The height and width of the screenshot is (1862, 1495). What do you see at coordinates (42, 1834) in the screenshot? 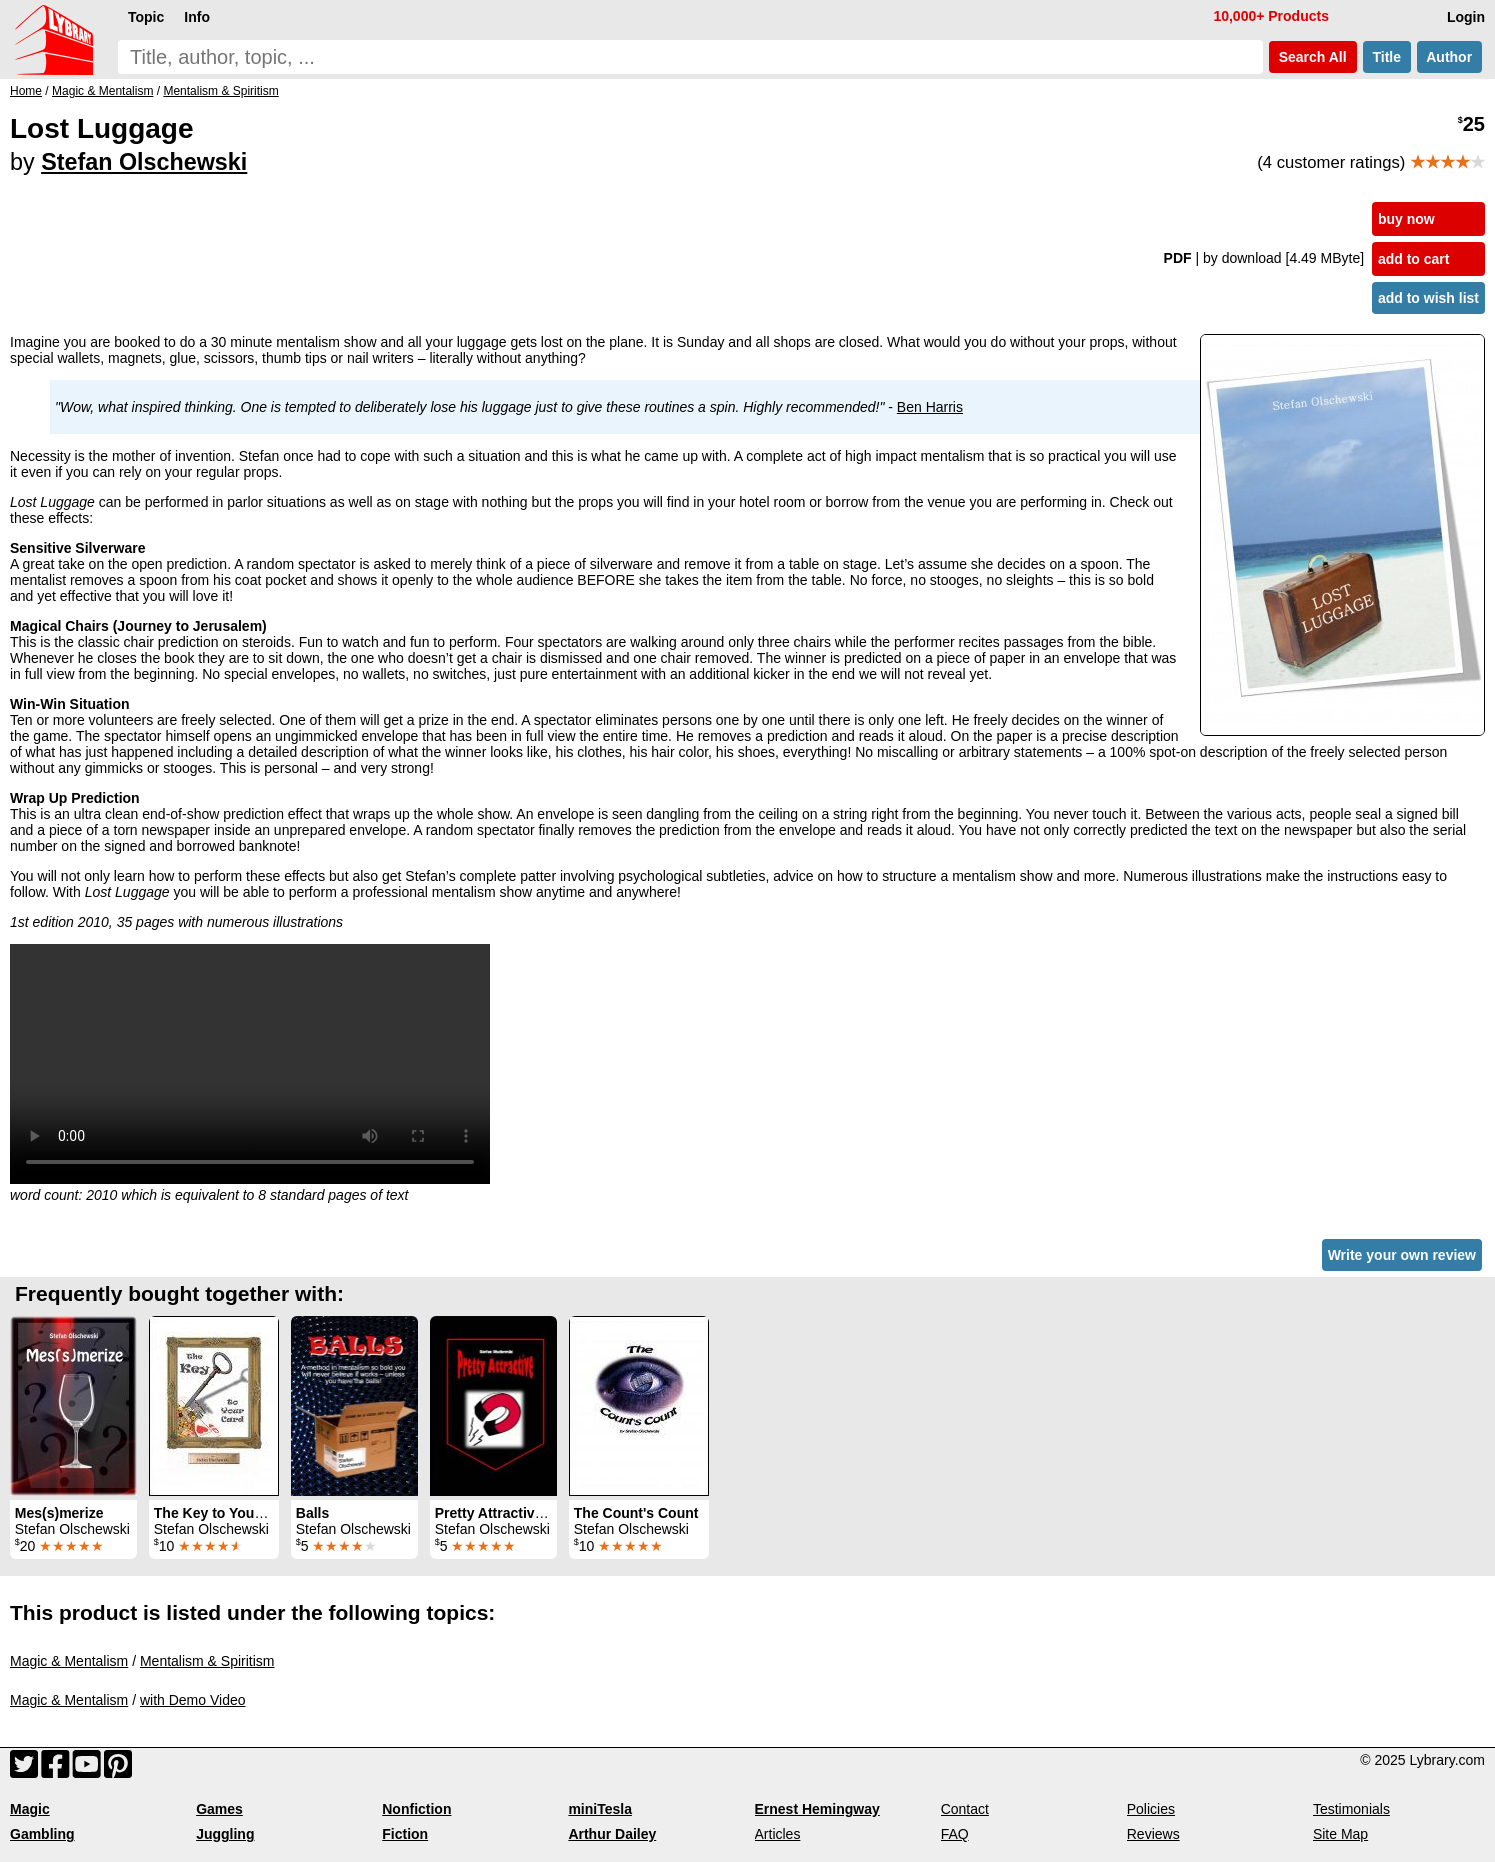
I see `Gambling` at bounding box center [42, 1834].